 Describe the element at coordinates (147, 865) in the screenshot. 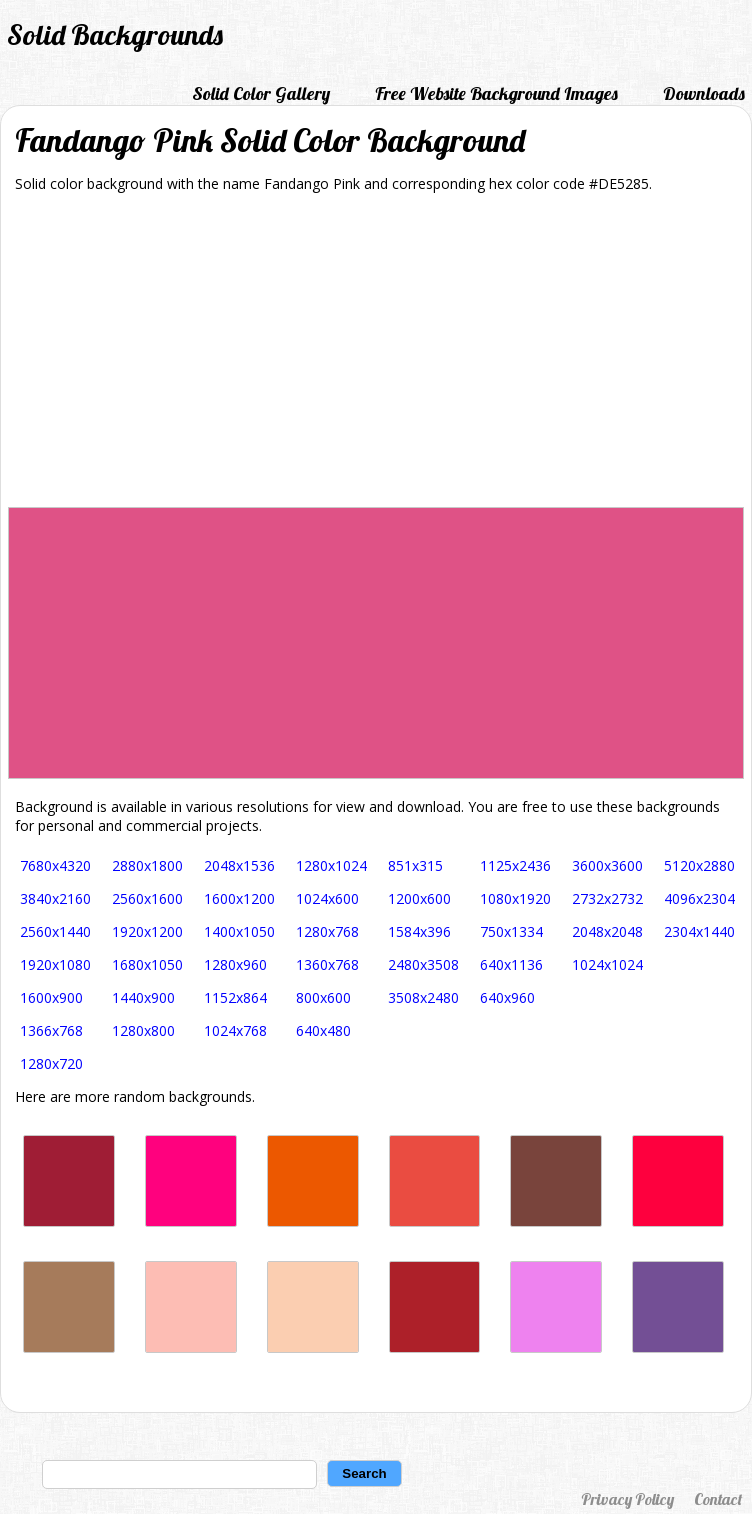

I see `2880x1800` at that location.